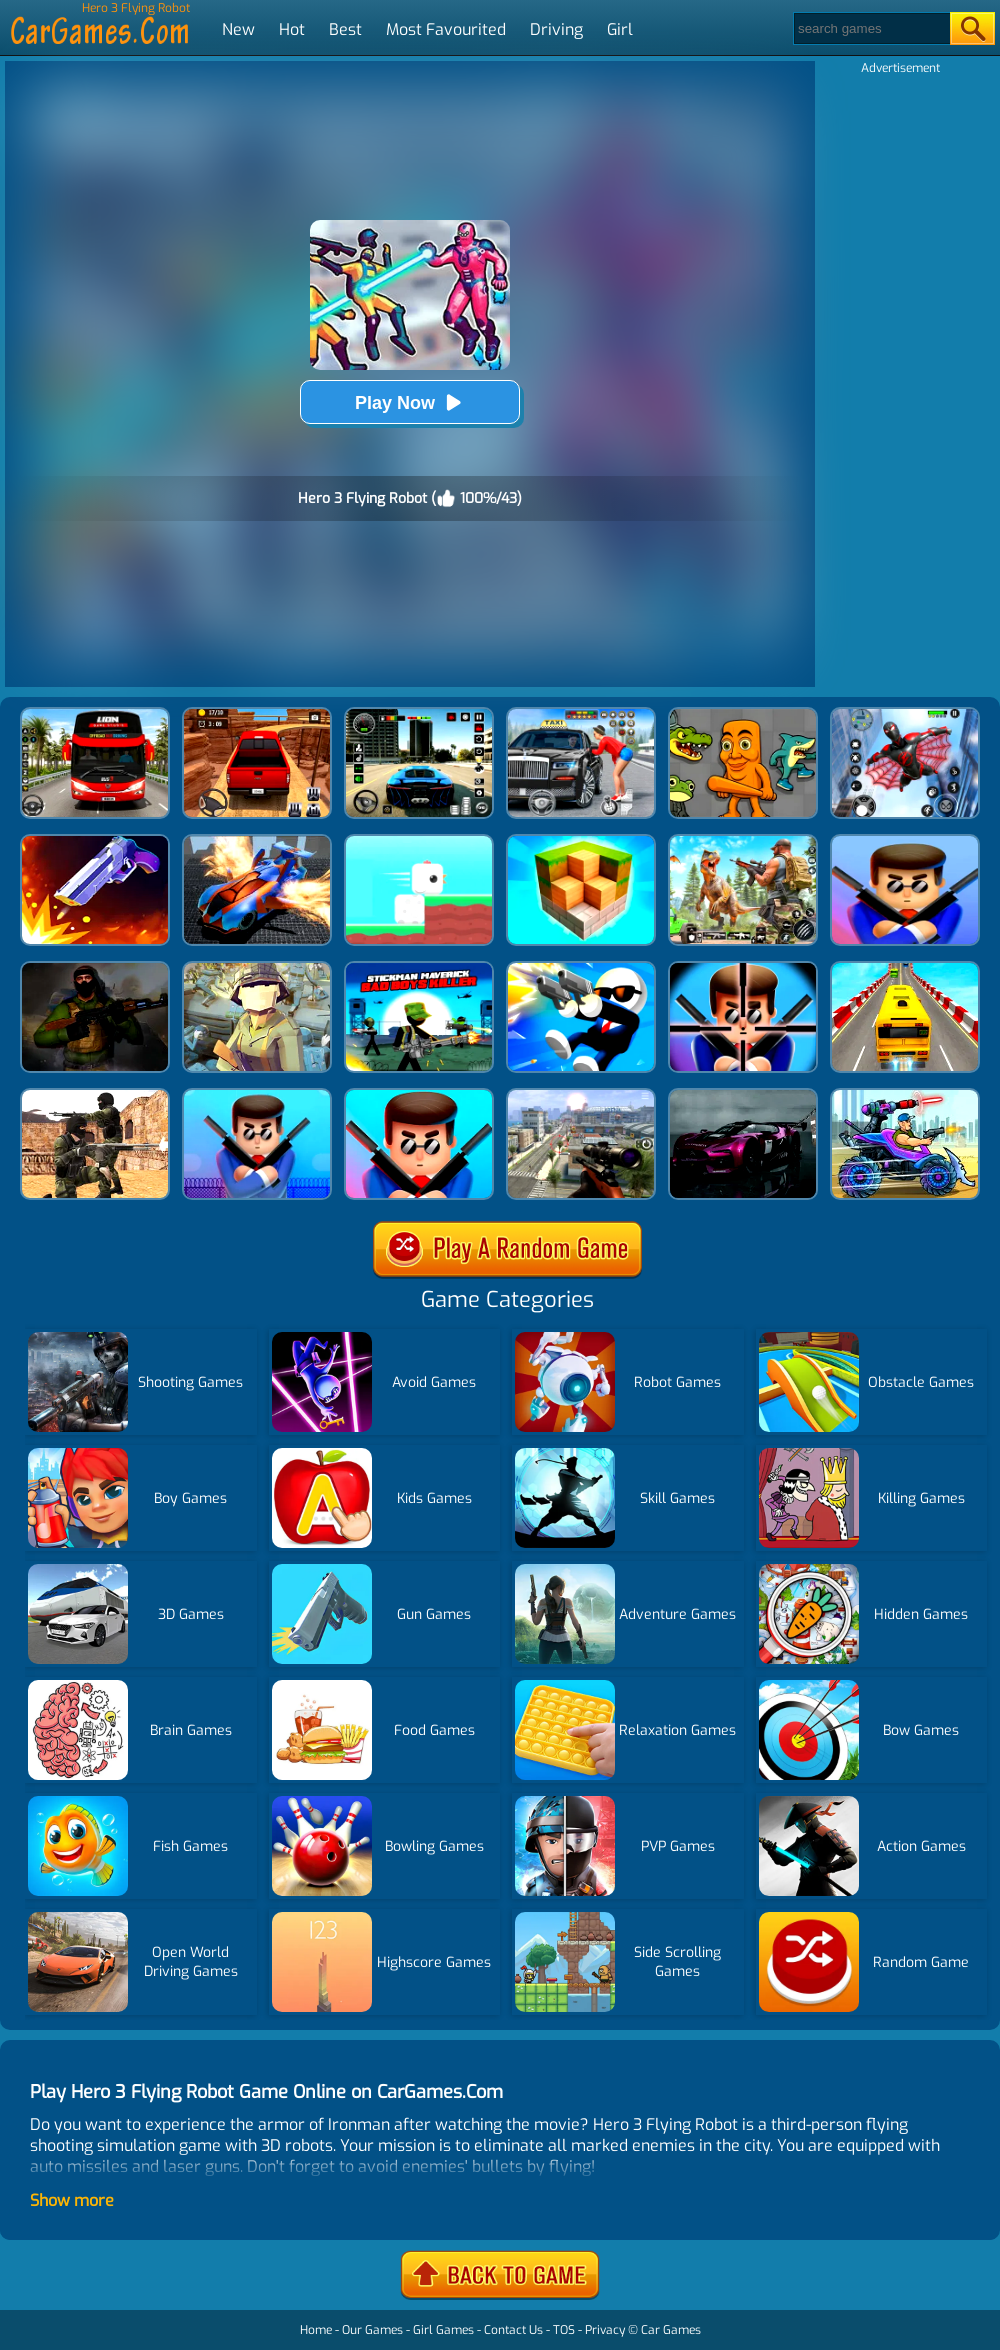 The height and width of the screenshot is (2350, 1000). What do you see at coordinates (671, 2330) in the screenshot?
I see `Car Games` at bounding box center [671, 2330].